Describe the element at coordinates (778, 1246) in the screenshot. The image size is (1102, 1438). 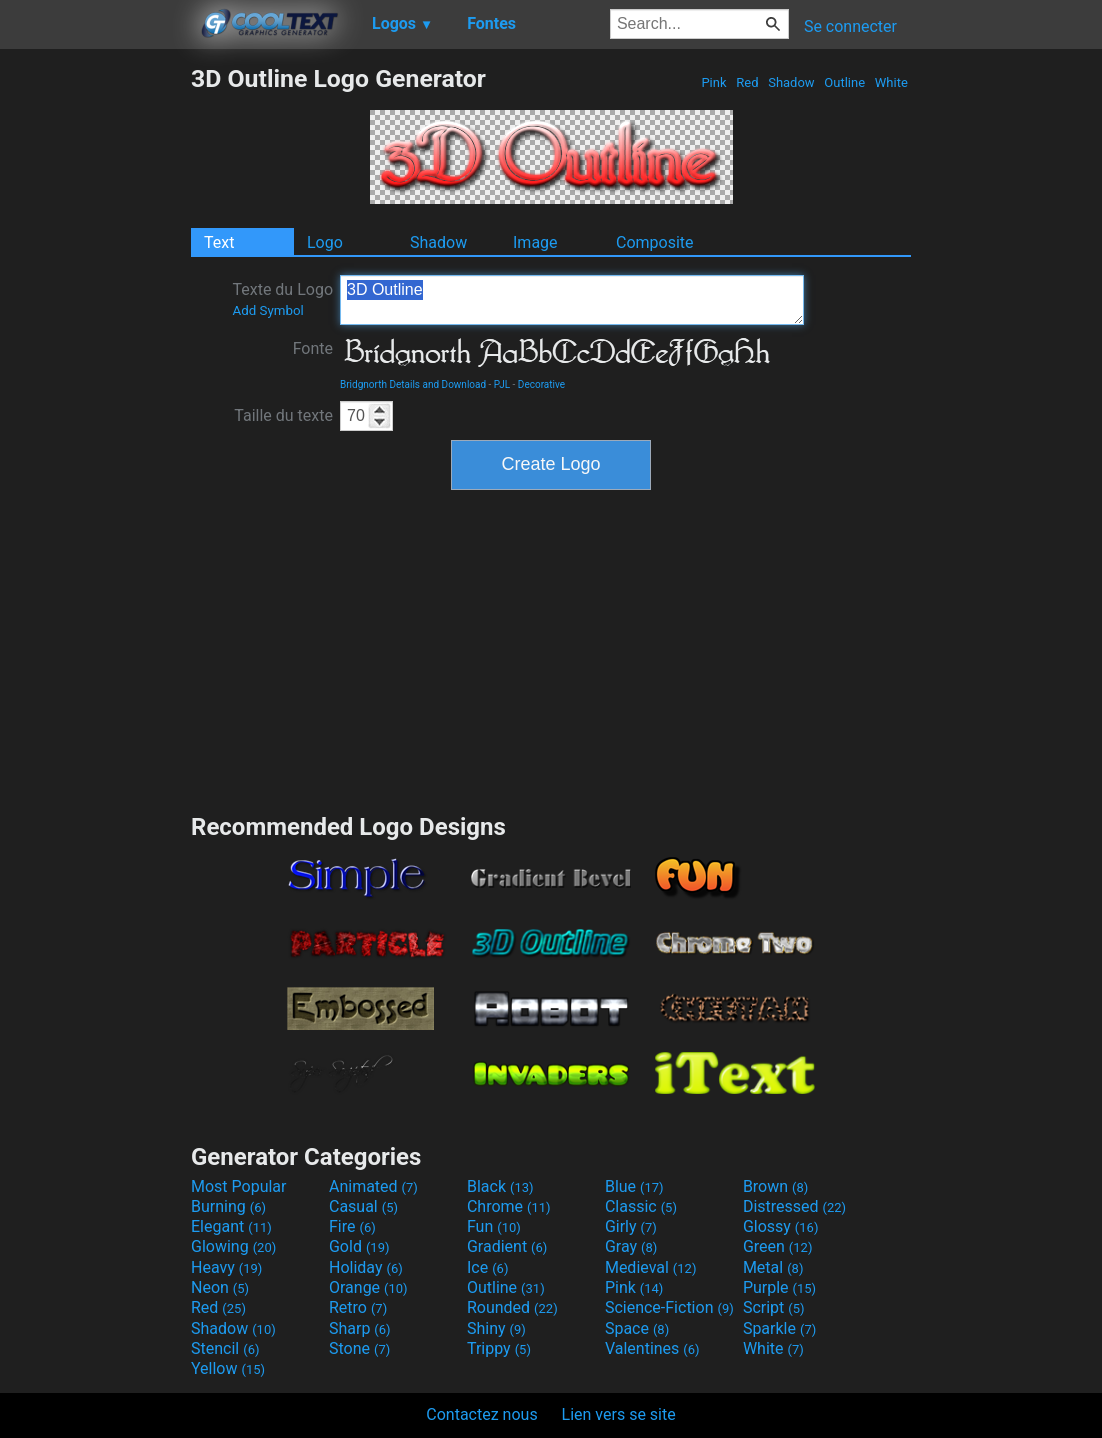
I see `Green` at that location.